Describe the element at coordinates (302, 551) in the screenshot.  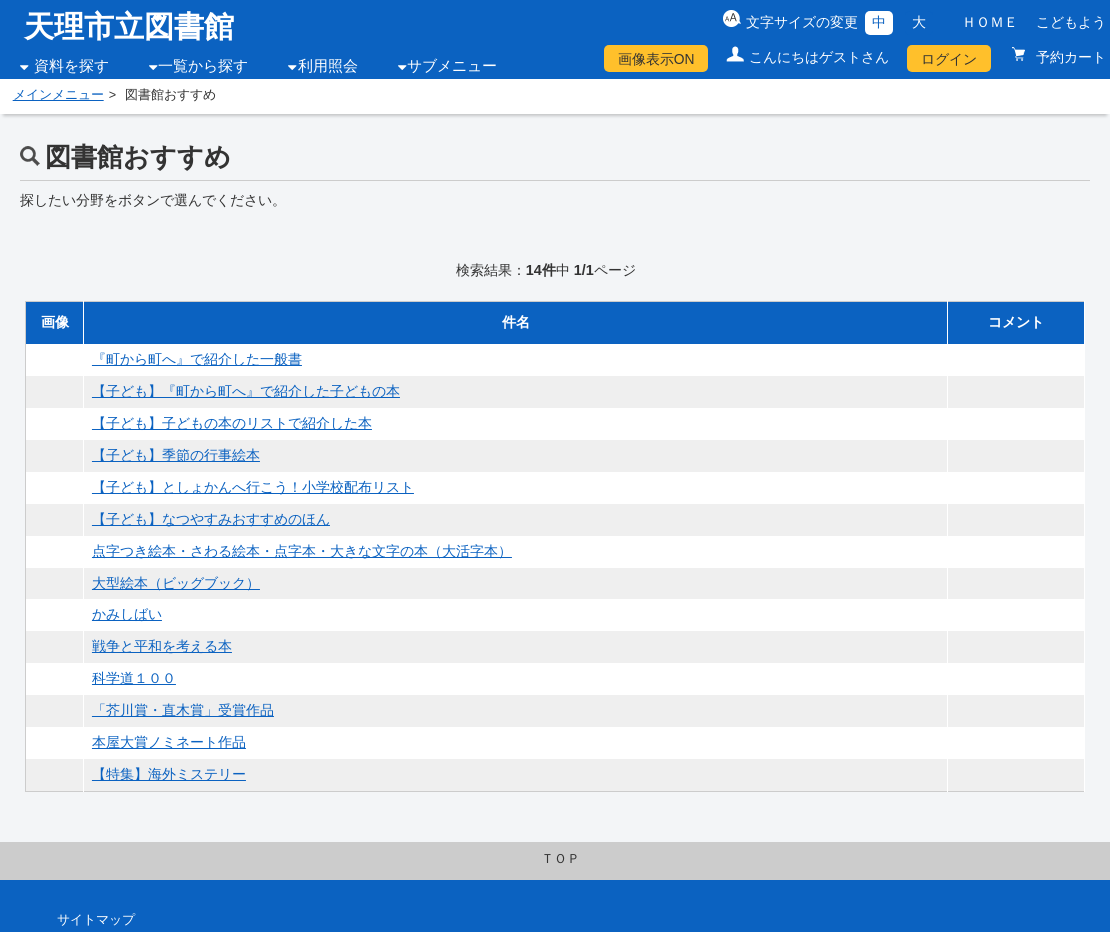
I see `点字つき絵本・さわる絵本・点字本・大きな文字の本（大活字本）` at that location.